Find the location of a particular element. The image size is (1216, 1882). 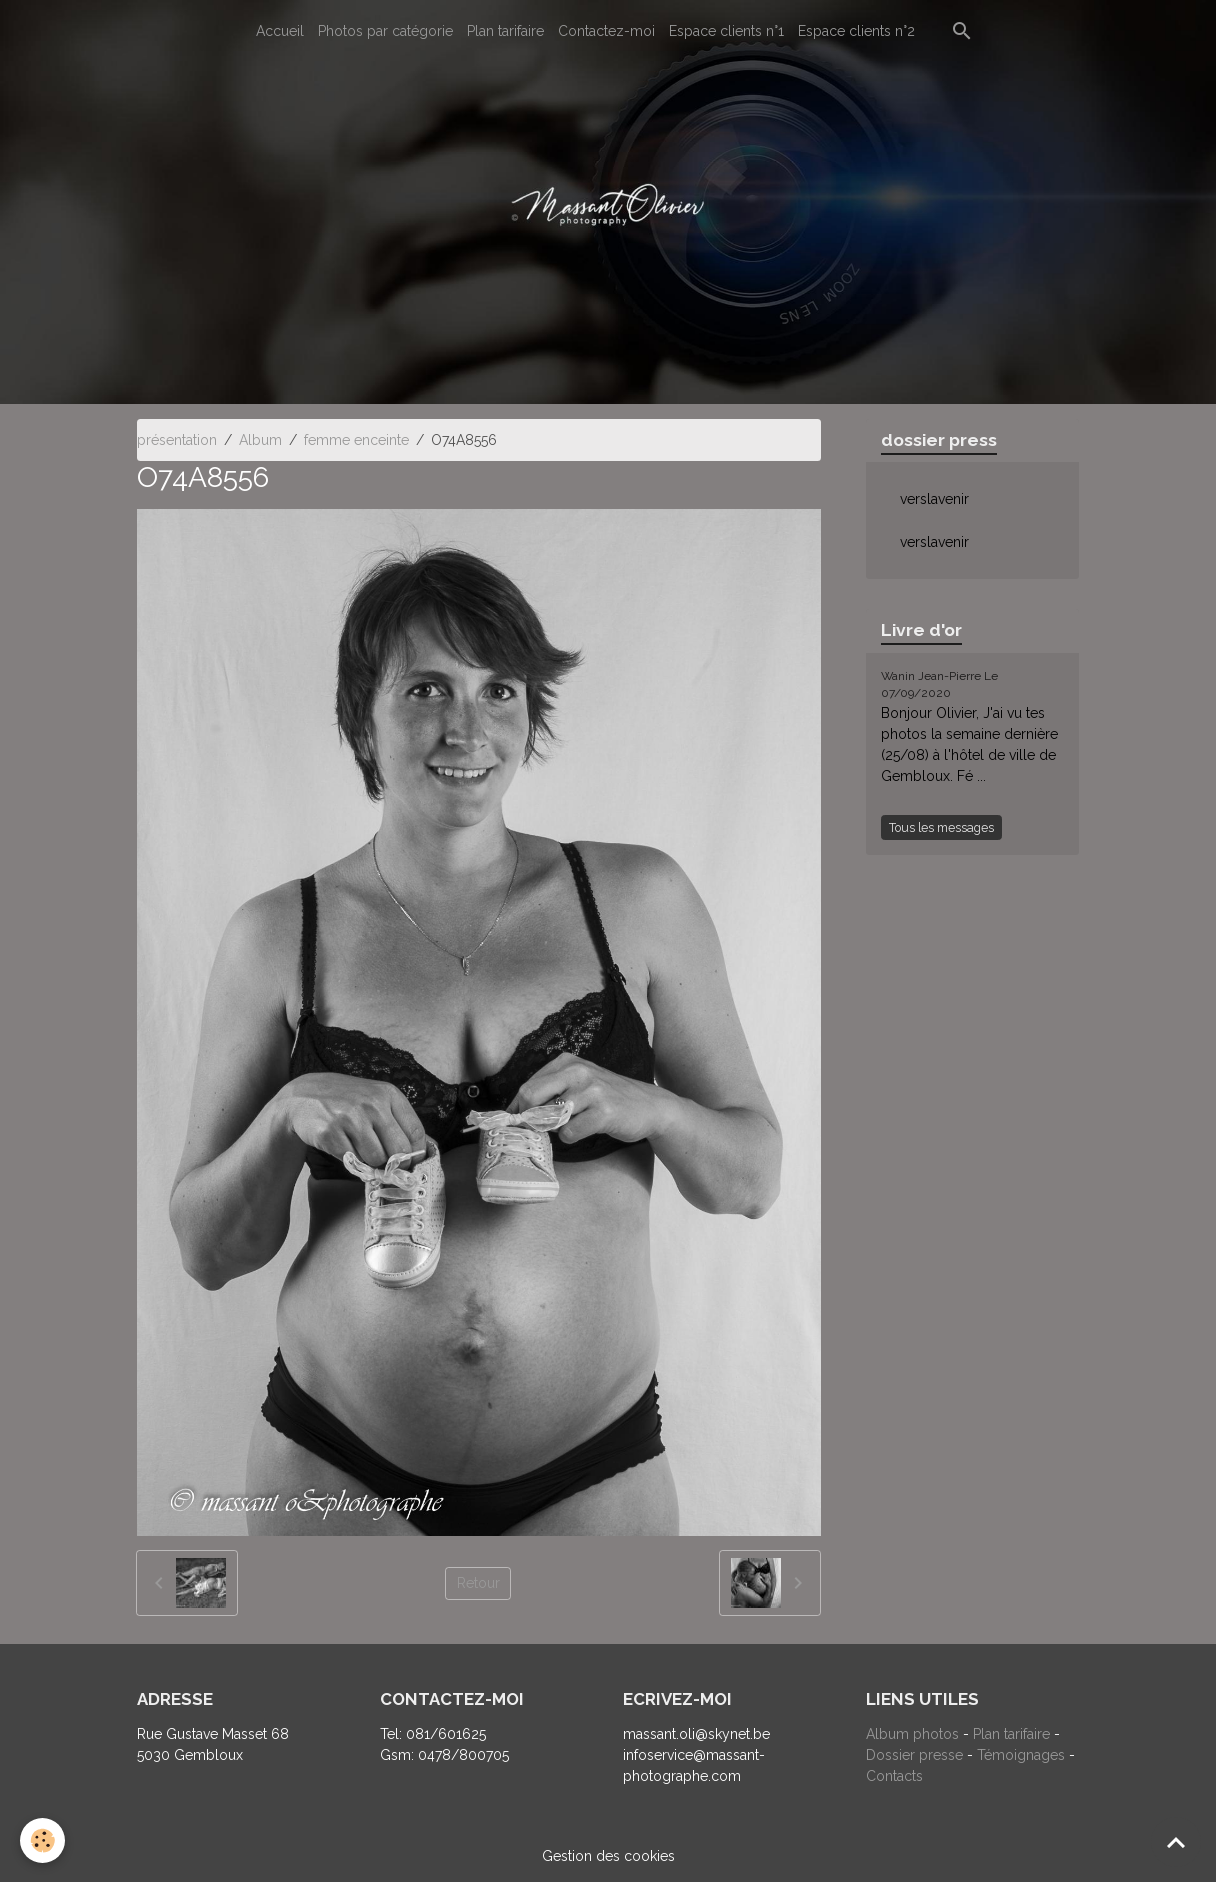

verslavenir is located at coordinates (934, 499).